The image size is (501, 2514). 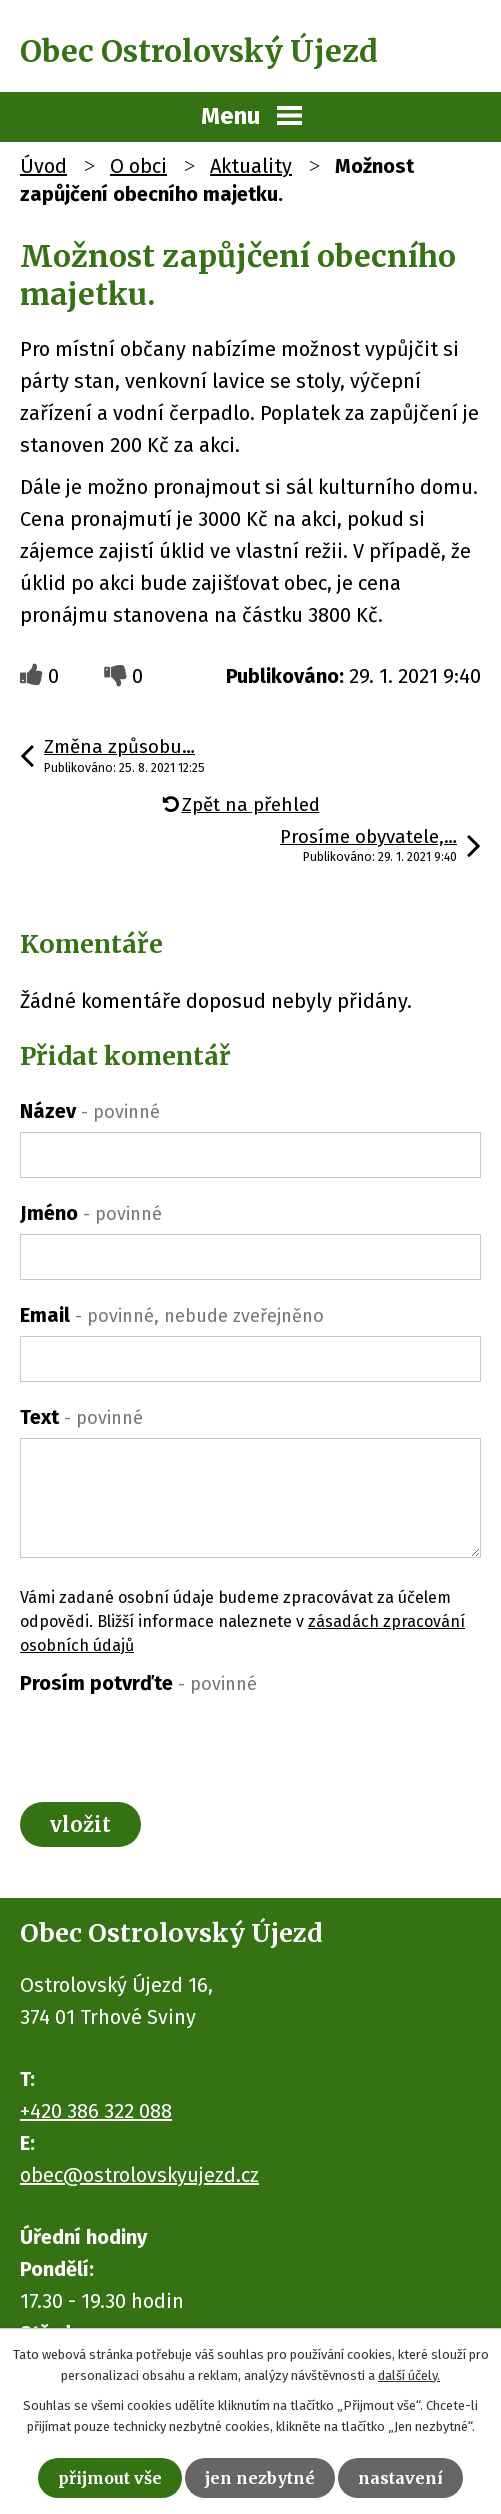 I want to click on +420 386 322 088, so click(x=96, y=2111).